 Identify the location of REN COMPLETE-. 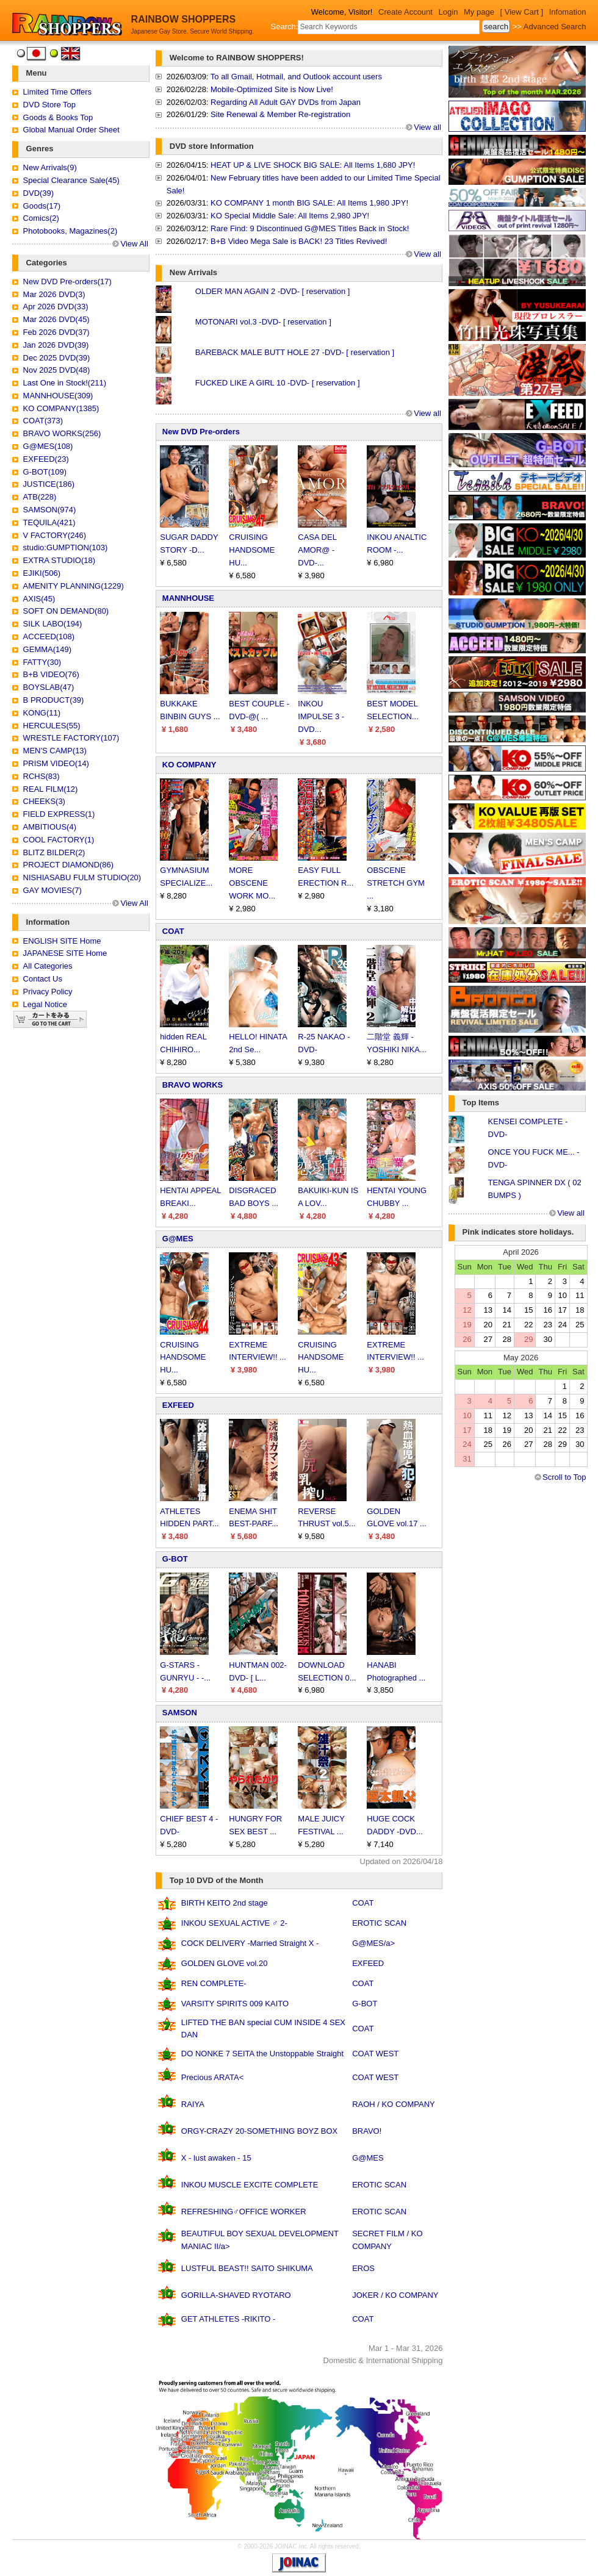
(214, 1983).